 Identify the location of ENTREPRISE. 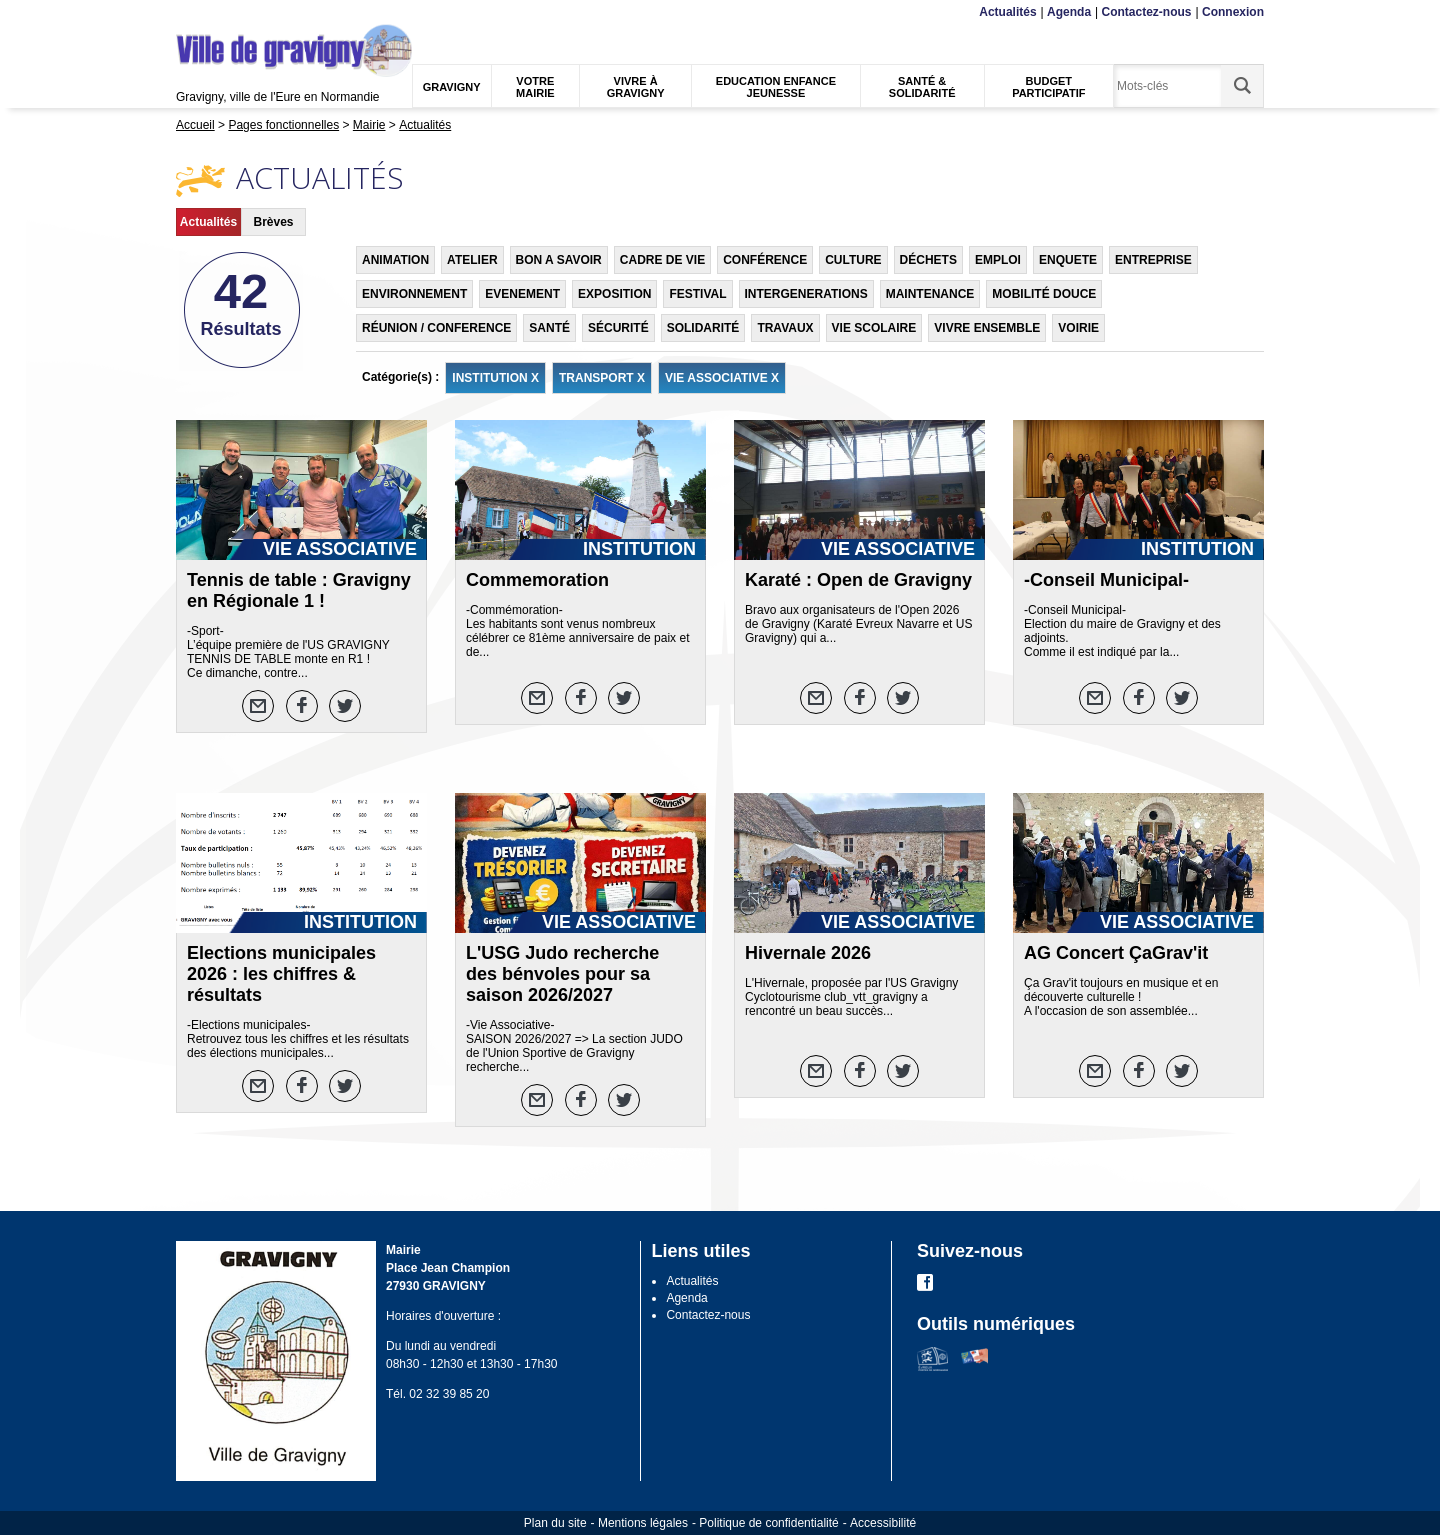
(1153, 260).